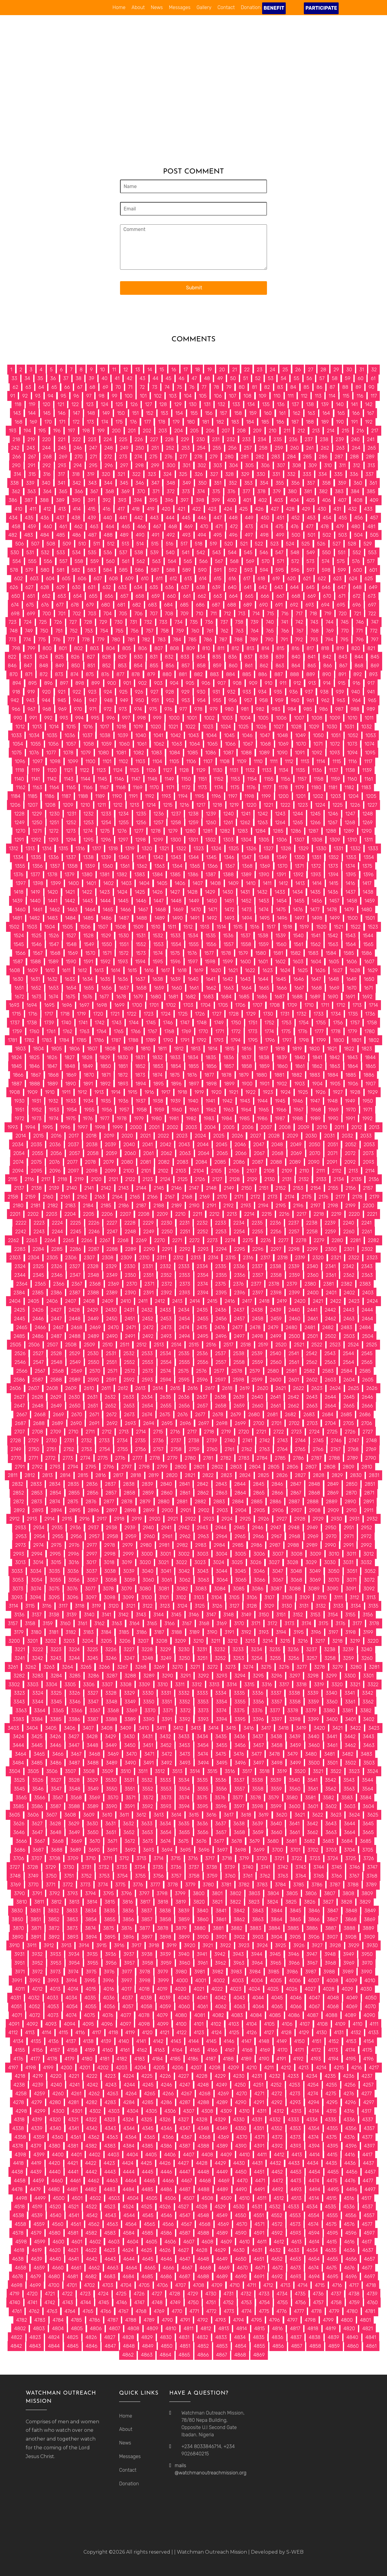  What do you see at coordinates (14, 927) in the screenshot?
I see `1502` at bounding box center [14, 927].